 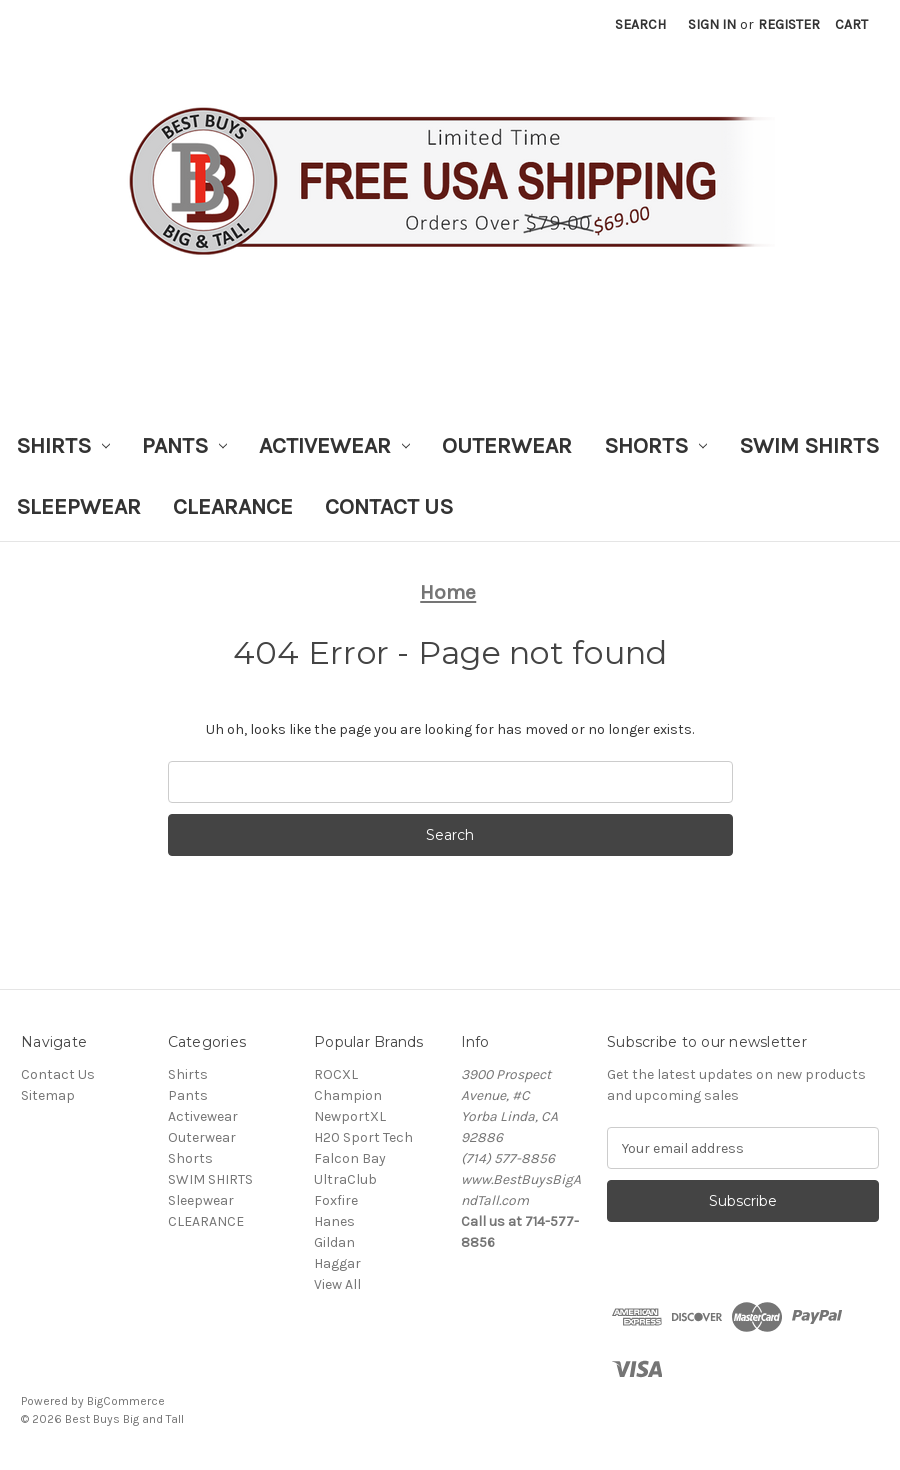 I want to click on Haggar, so click(x=337, y=1263).